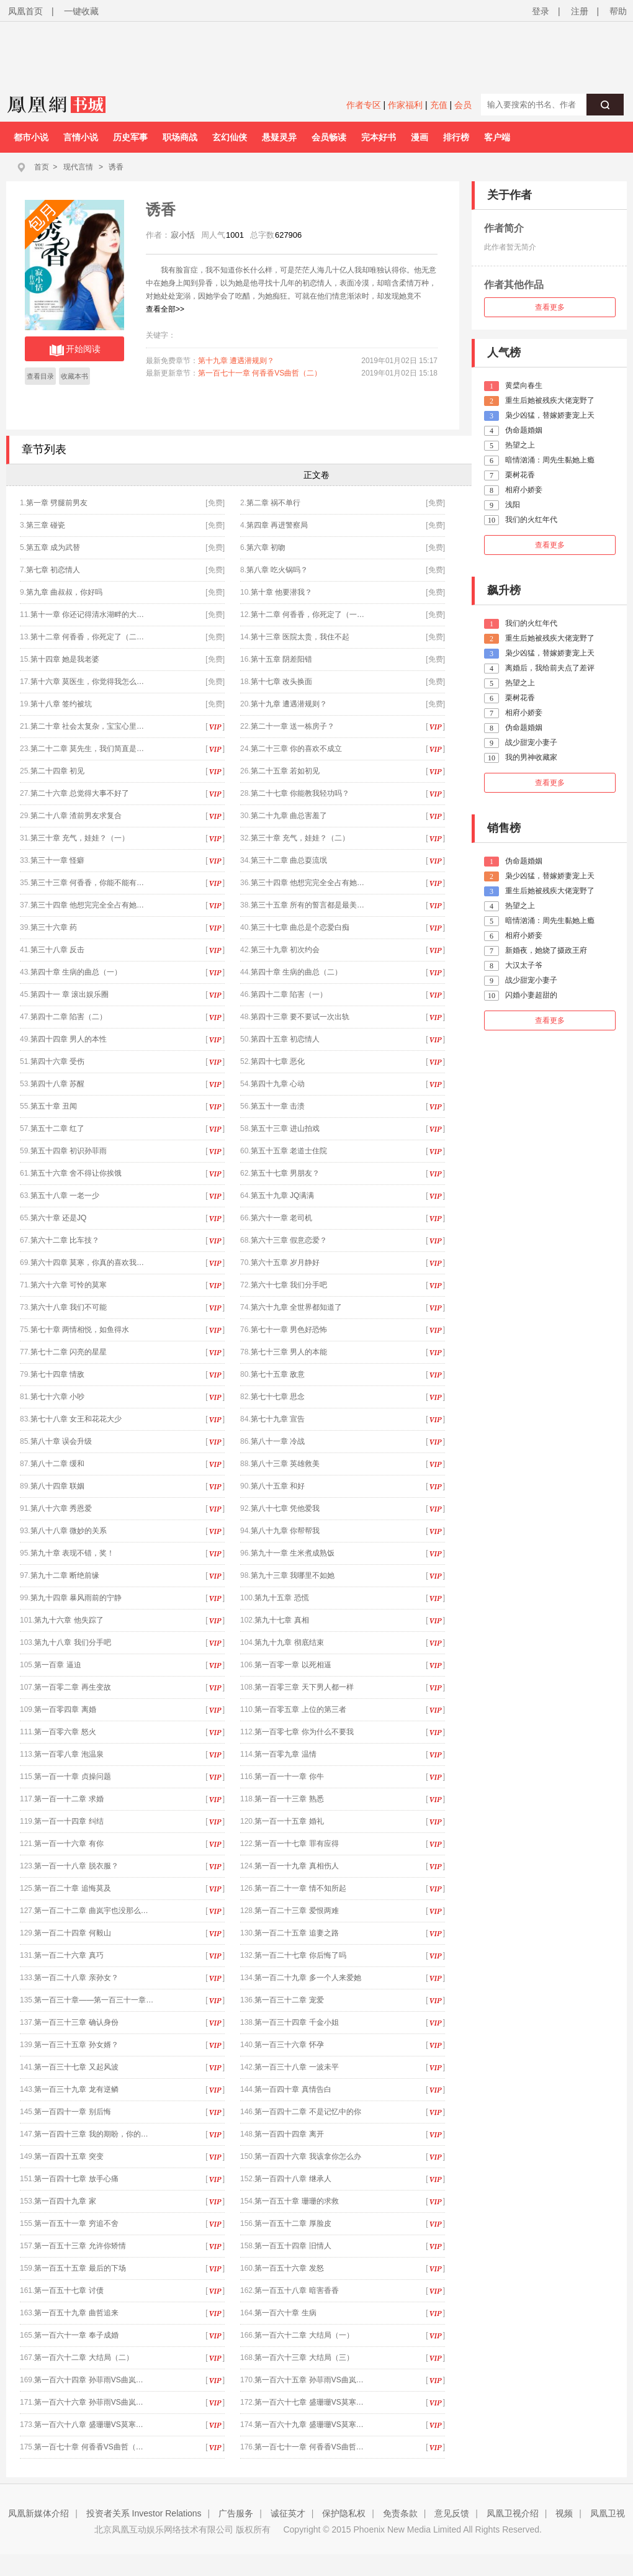 This screenshot has width=633, height=2576. What do you see at coordinates (68, 1307) in the screenshot?
I see `第六十八章 我们不可能` at bounding box center [68, 1307].